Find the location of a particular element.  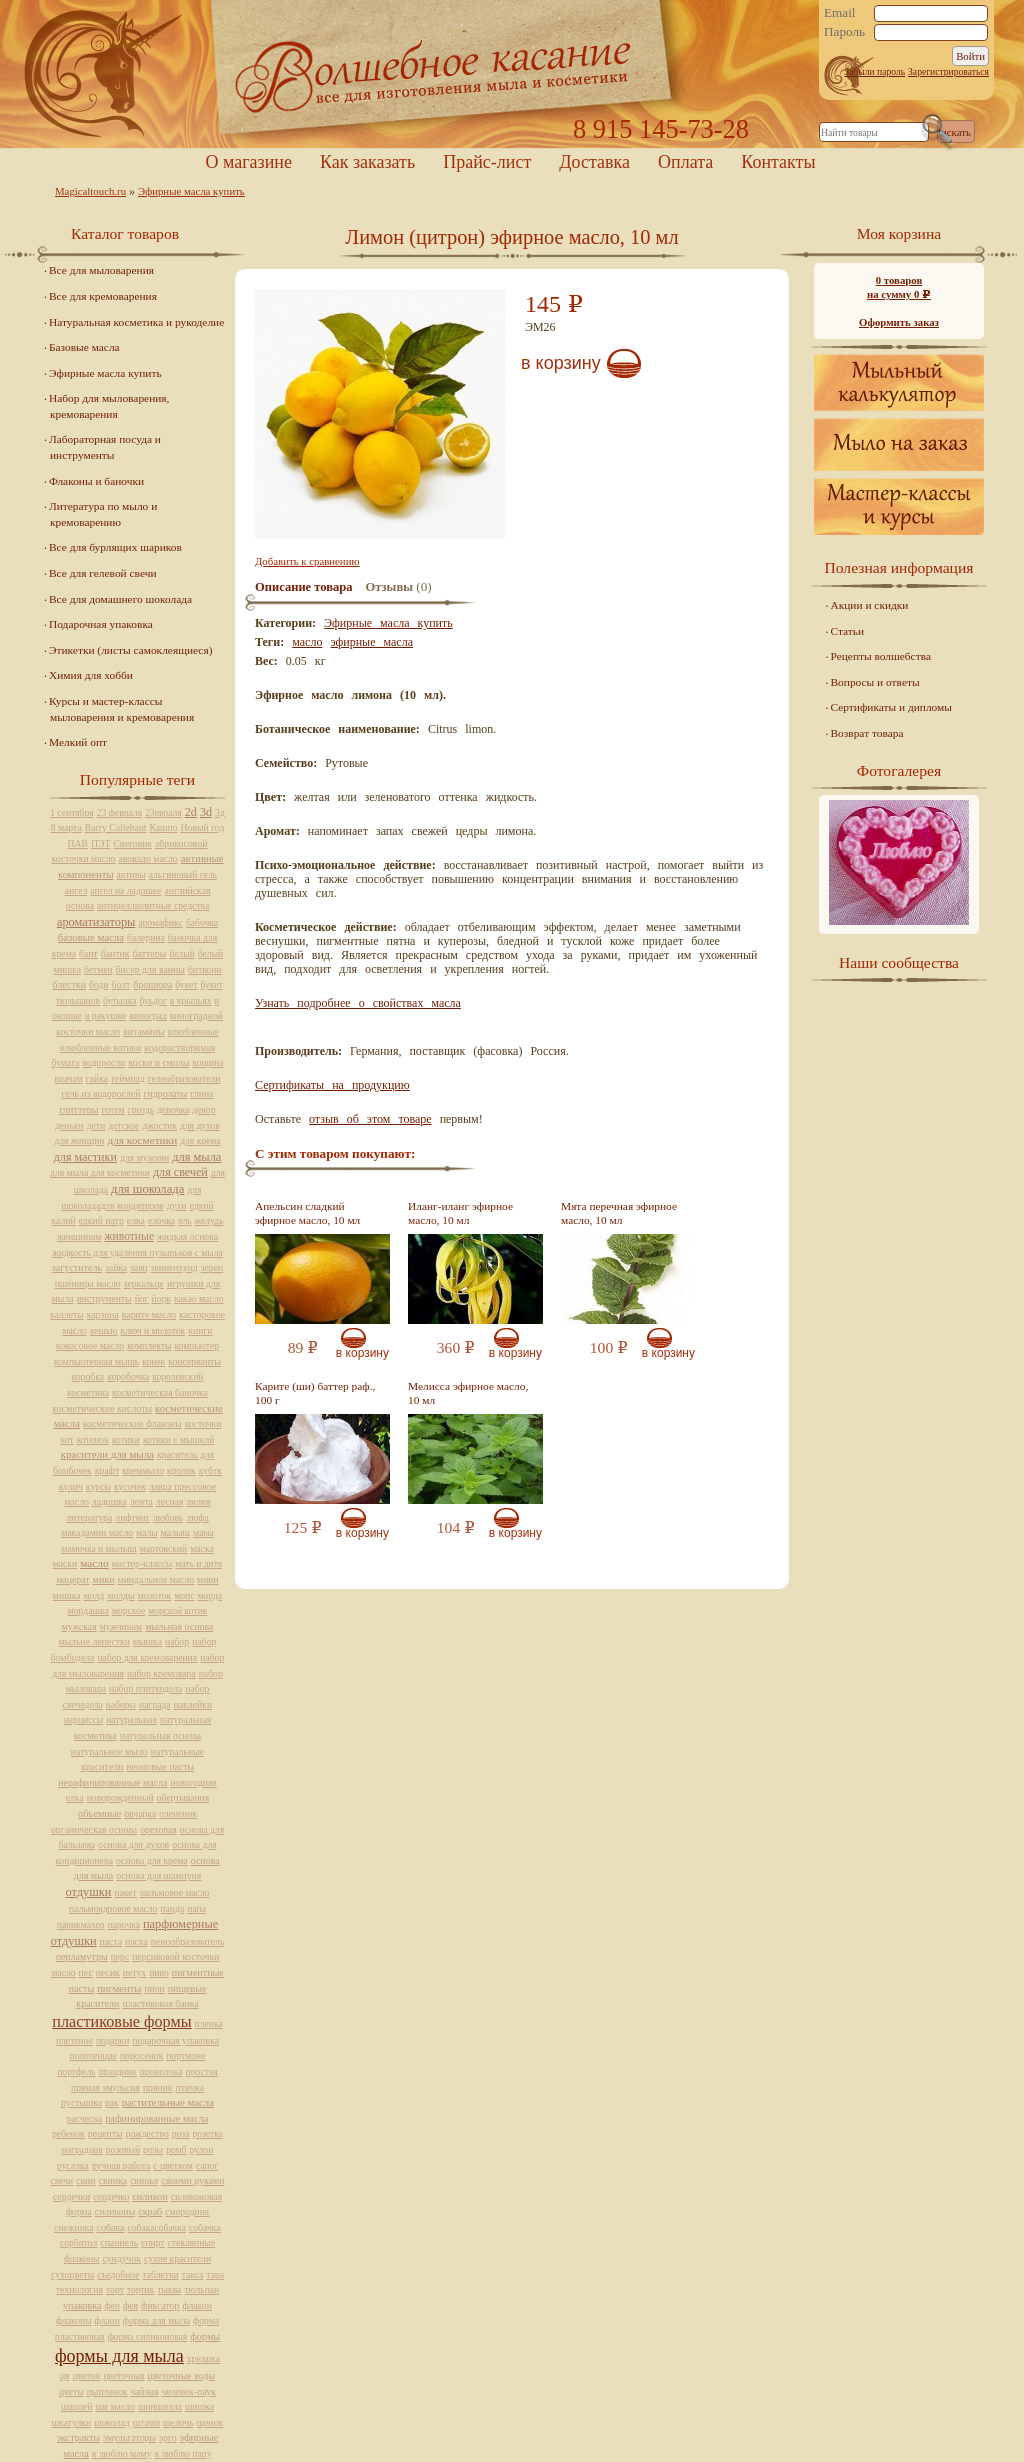

такса is located at coordinates (193, 2274).